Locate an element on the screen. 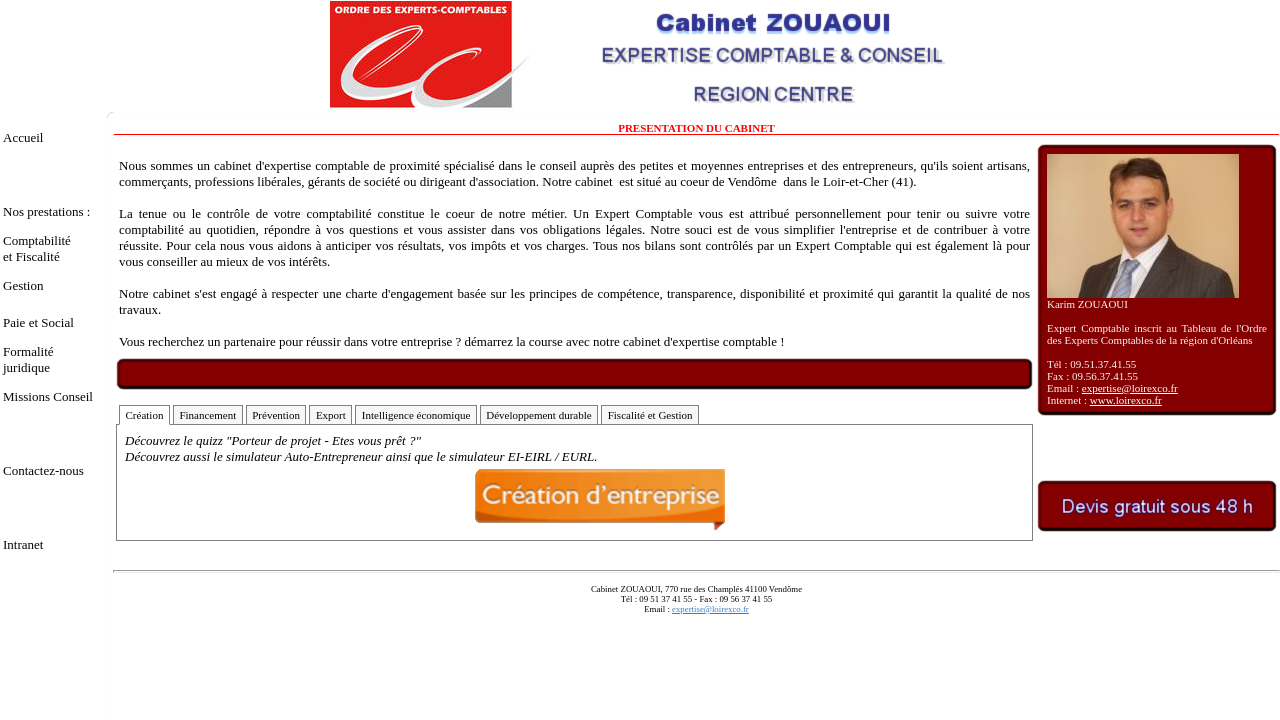 The height and width of the screenshot is (720, 1280). www.loirexco.fr is located at coordinates (1126, 400).